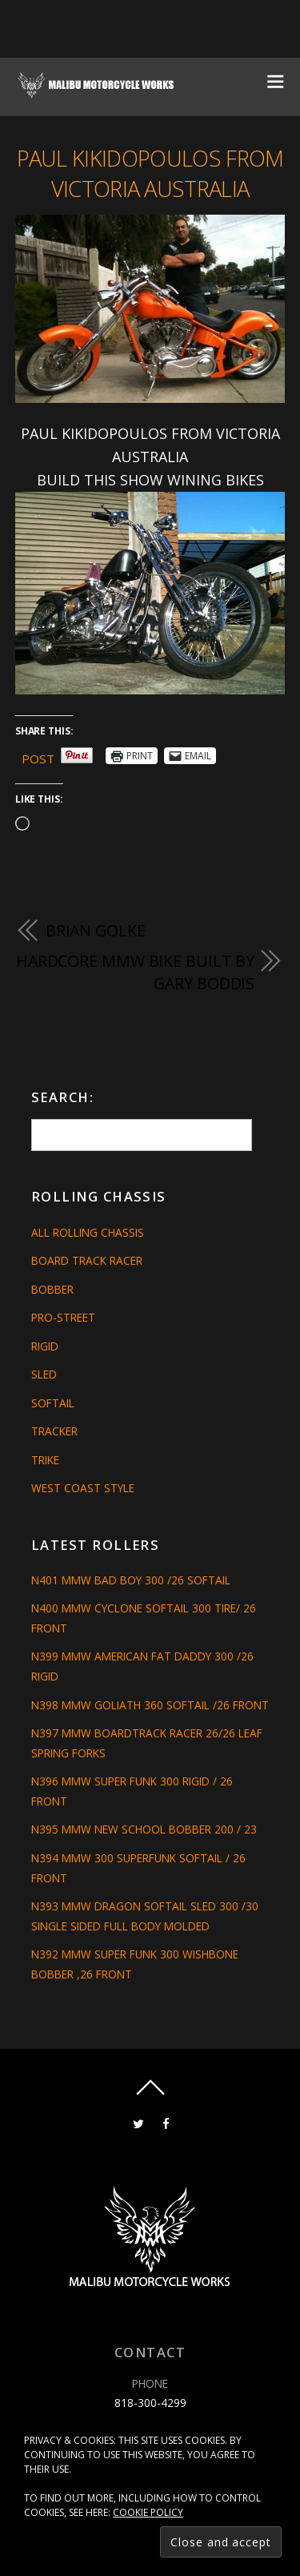 This screenshot has height=2576, width=300. Describe the element at coordinates (82, 1487) in the screenshot. I see `West Coast Style` at that location.